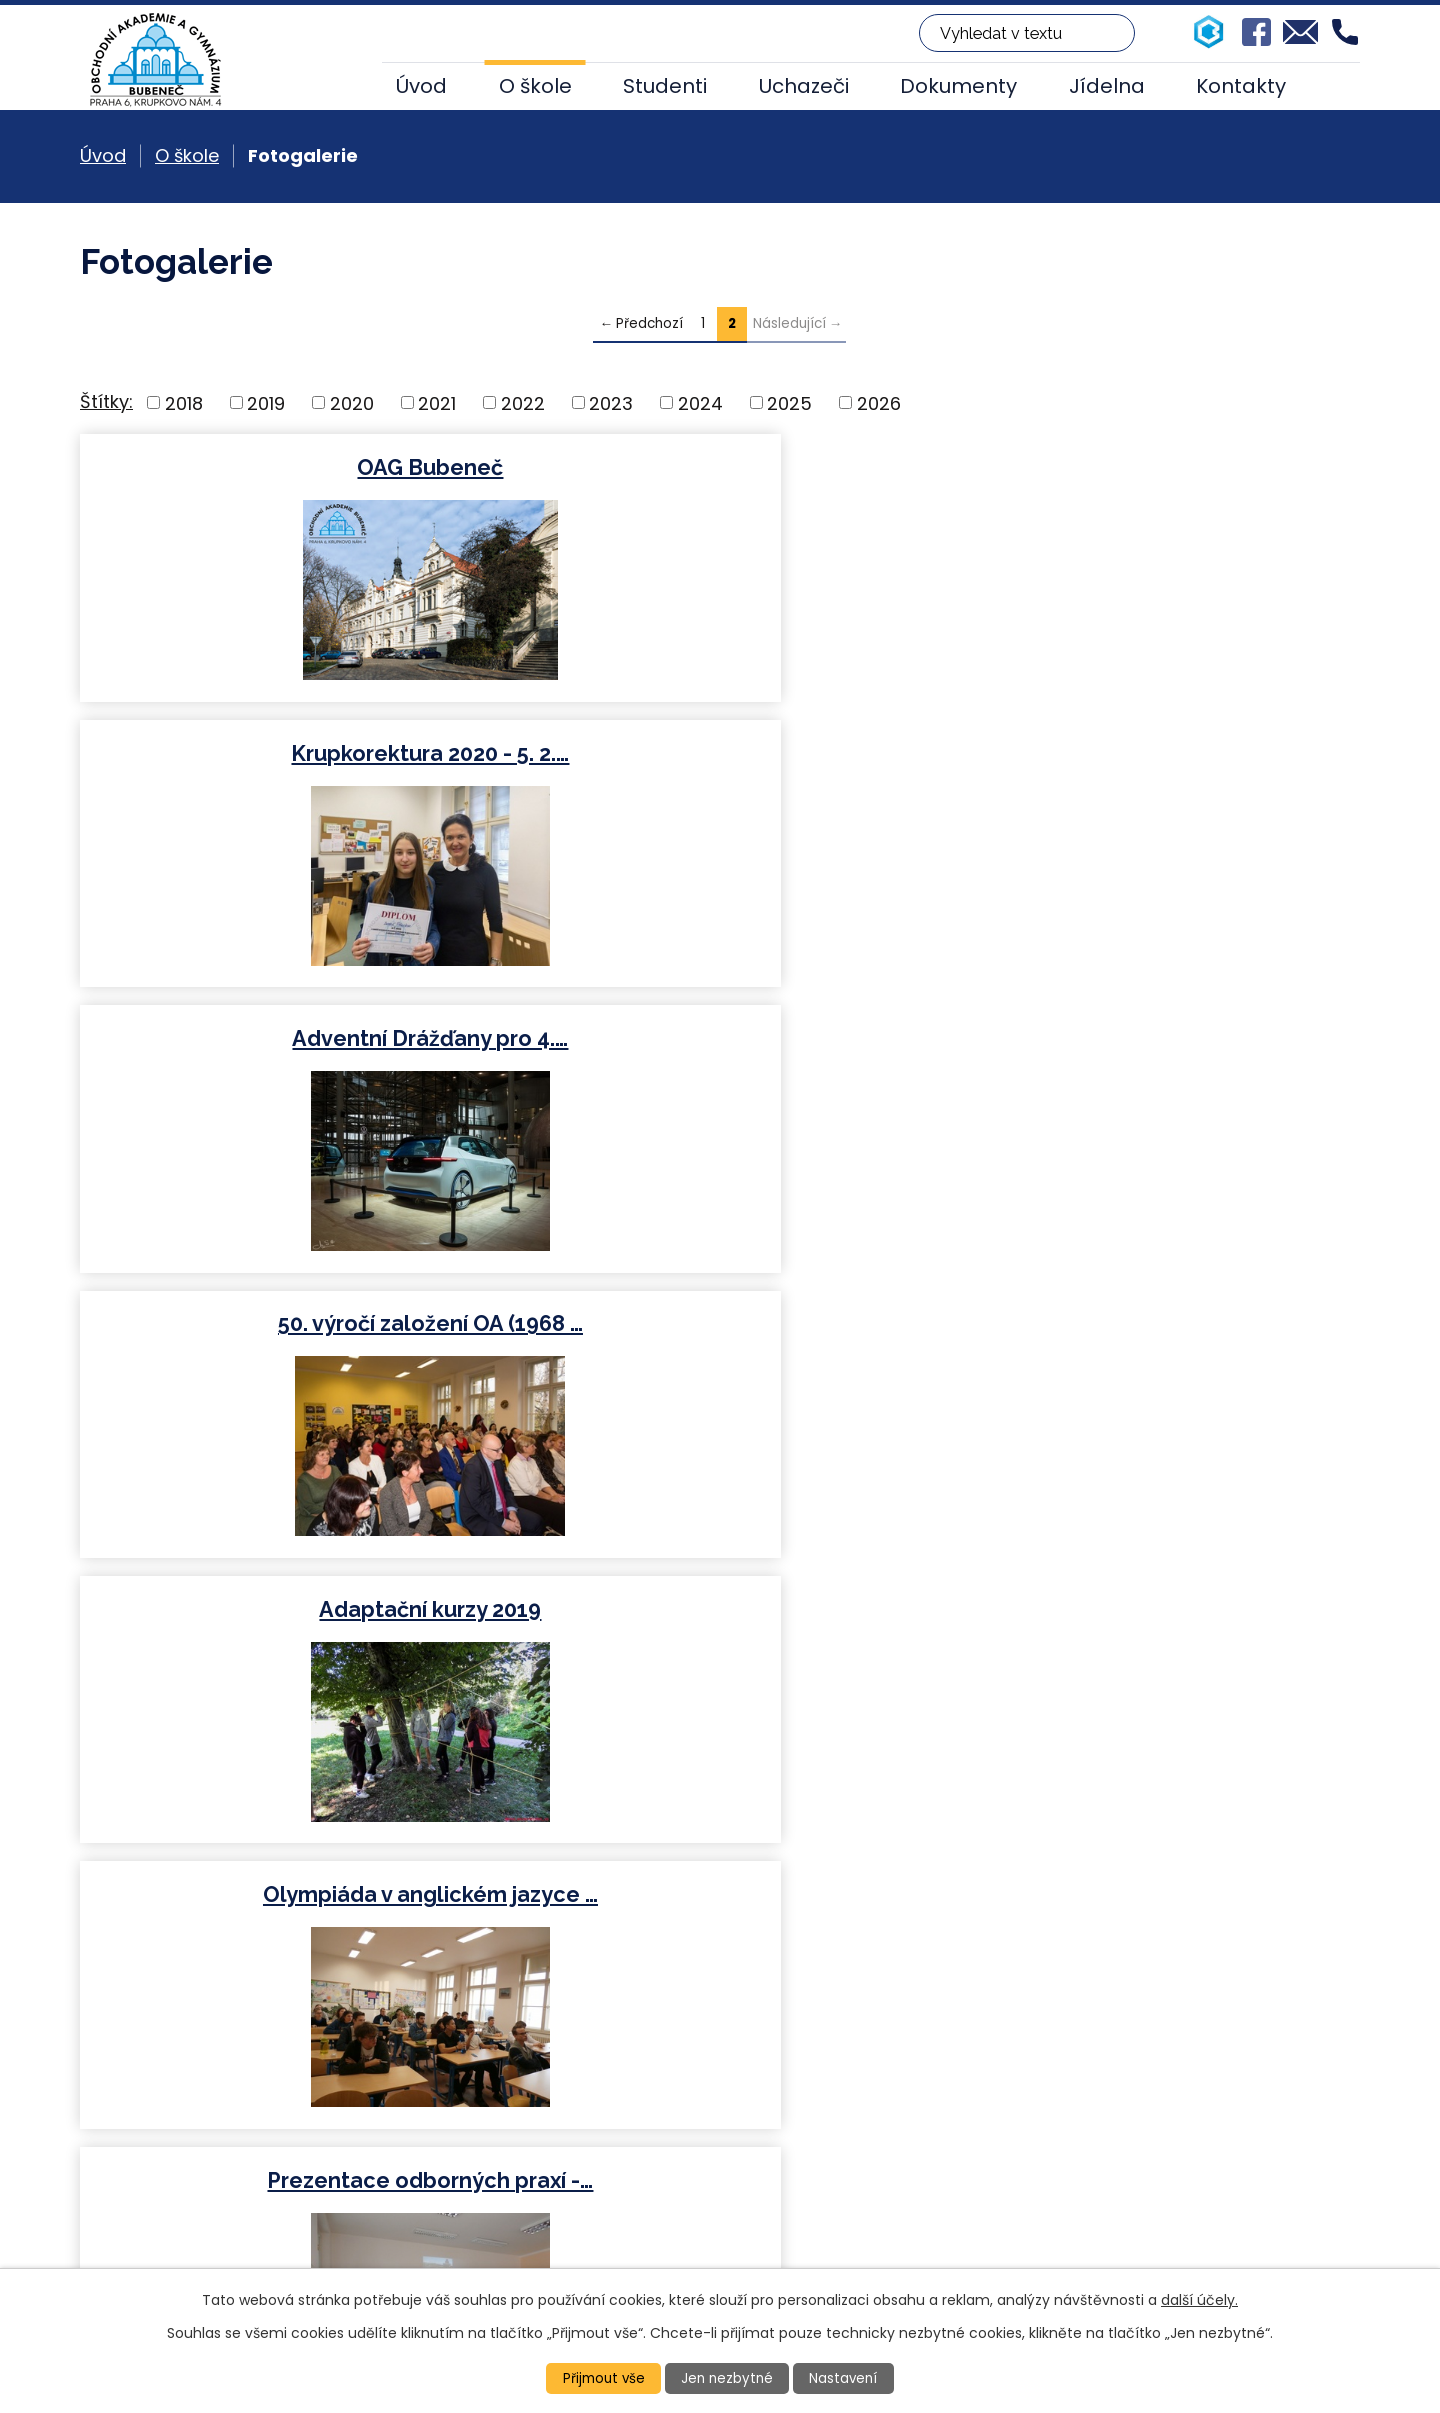  What do you see at coordinates (523, 402) in the screenshot?
I see `2022` at bounding box center [523, 402].